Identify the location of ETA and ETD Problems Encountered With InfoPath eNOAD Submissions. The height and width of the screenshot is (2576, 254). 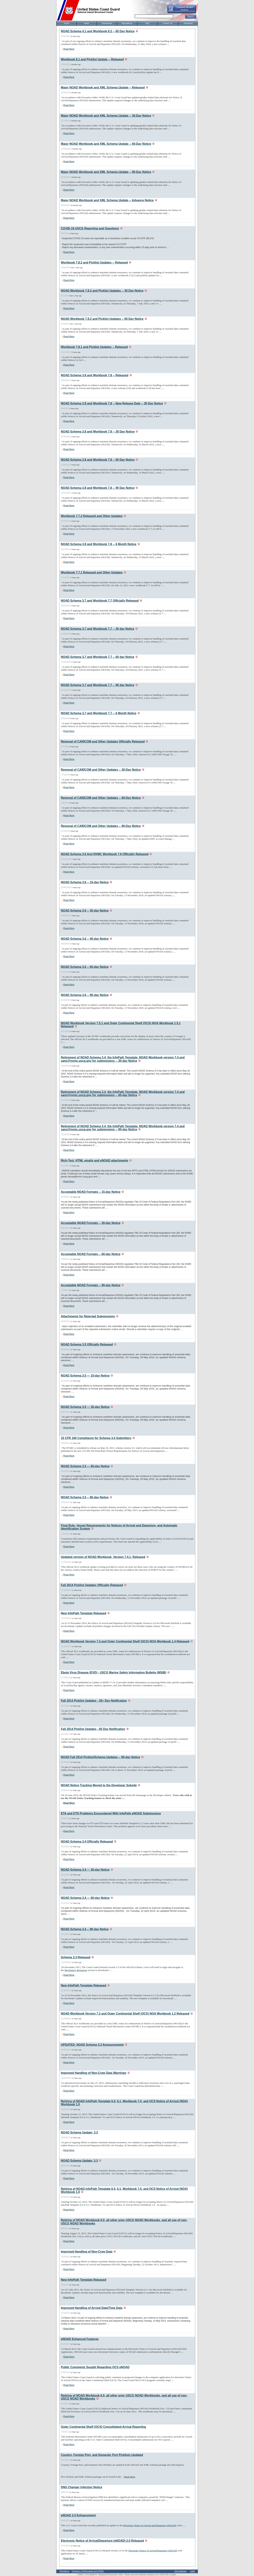
(111, 1813).